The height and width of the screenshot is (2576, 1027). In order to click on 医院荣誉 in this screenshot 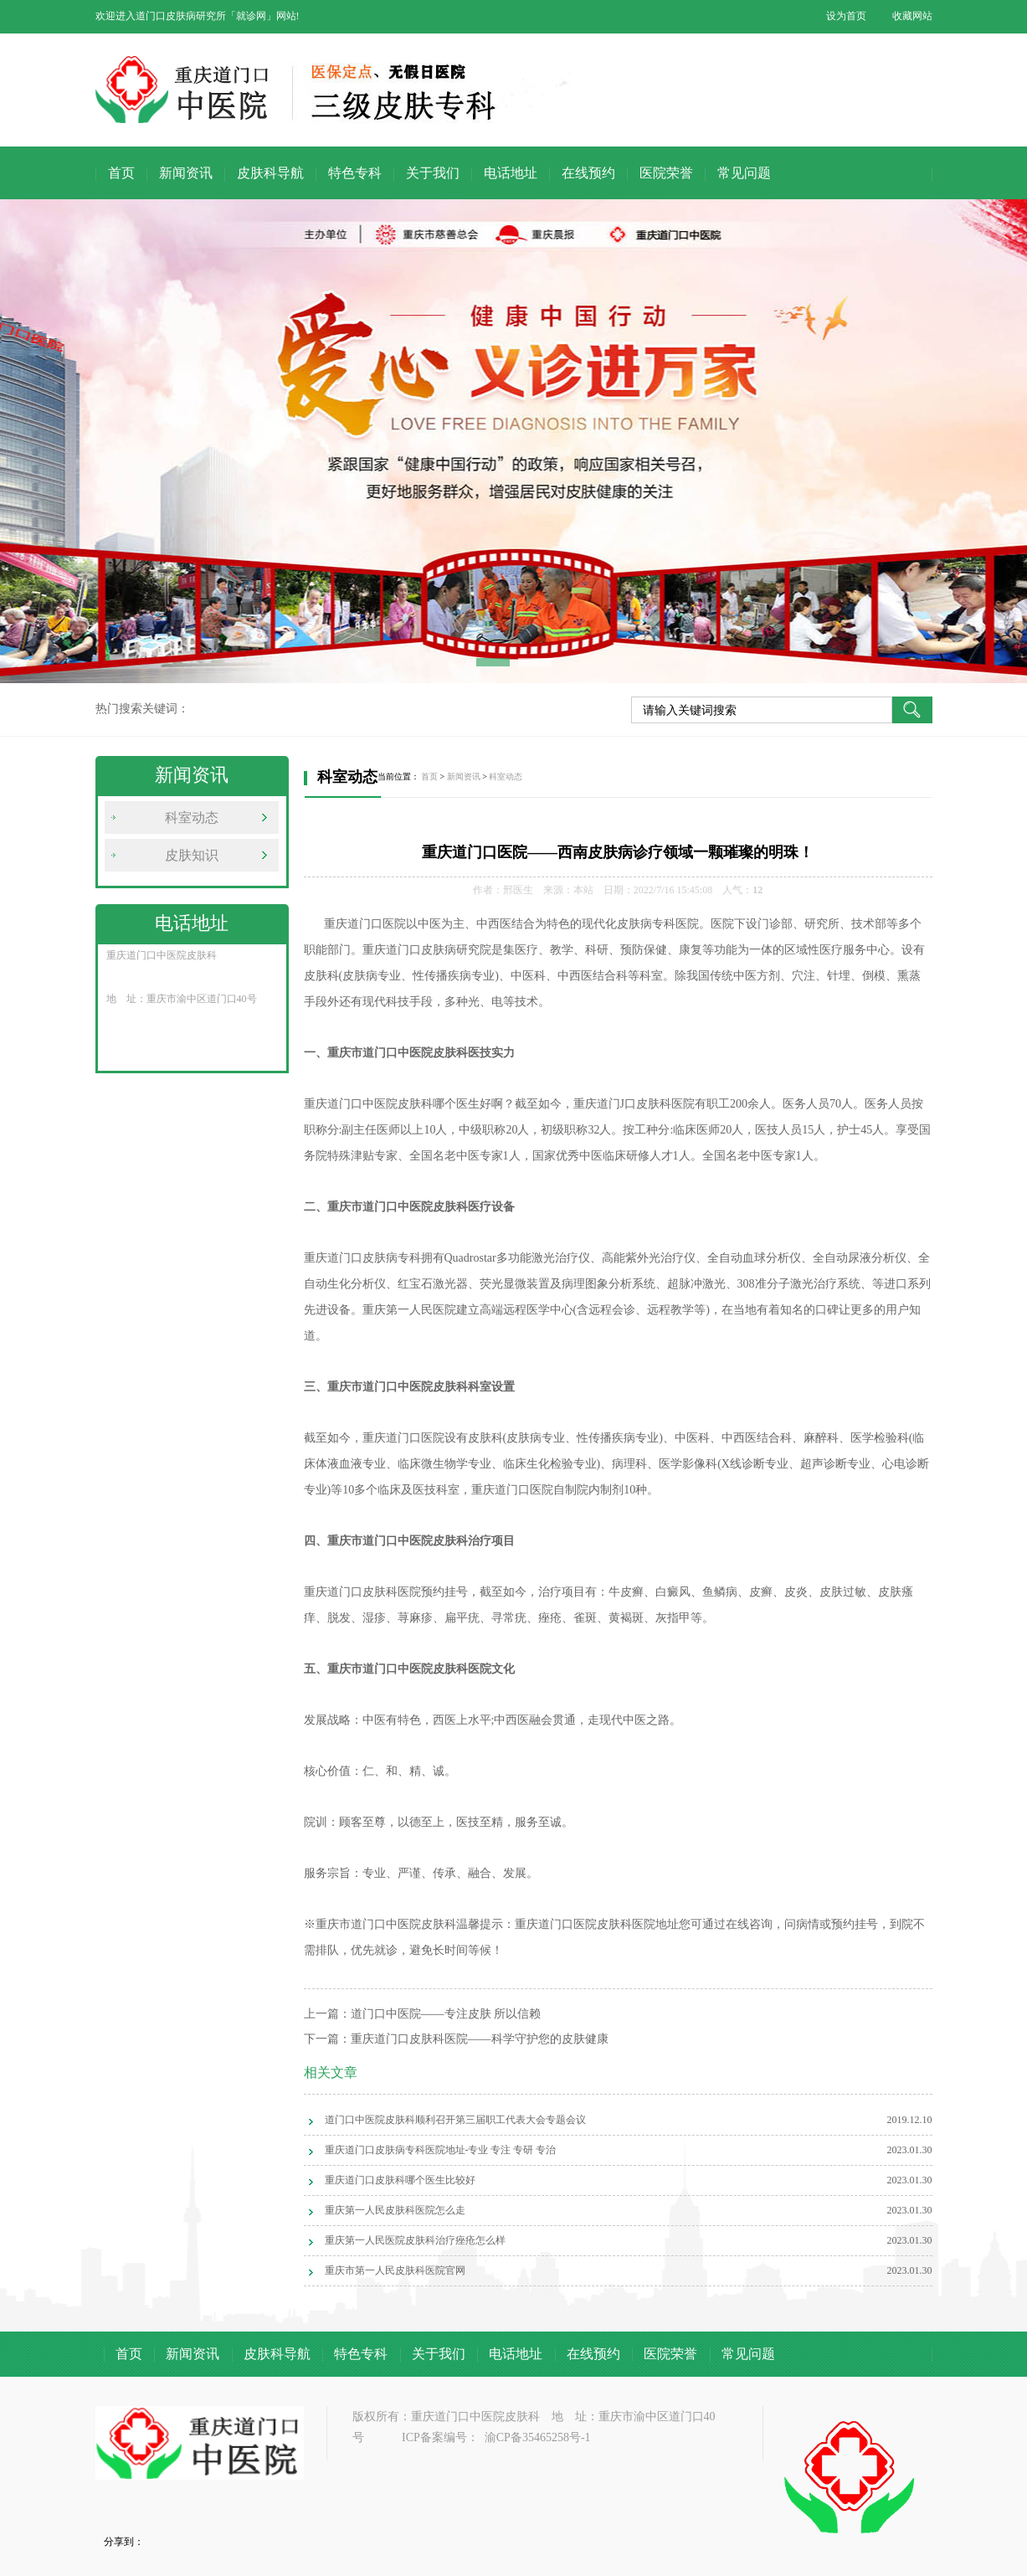, I will do `click(666, 173)`.